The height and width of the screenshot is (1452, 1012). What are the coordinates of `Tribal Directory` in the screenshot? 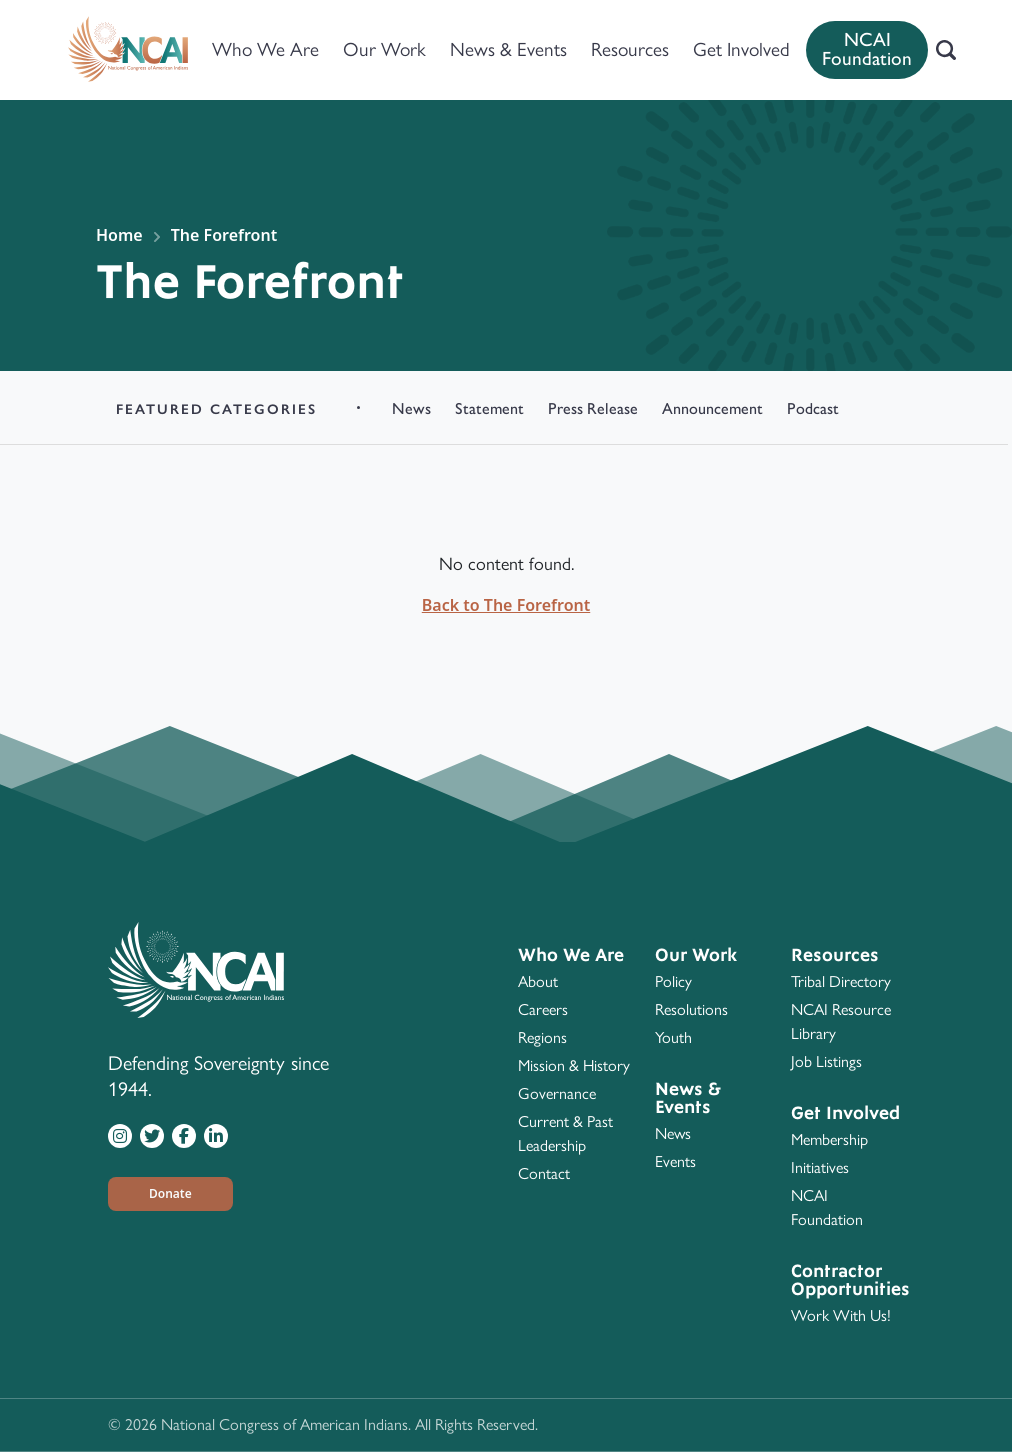 It's located at (841, 981).